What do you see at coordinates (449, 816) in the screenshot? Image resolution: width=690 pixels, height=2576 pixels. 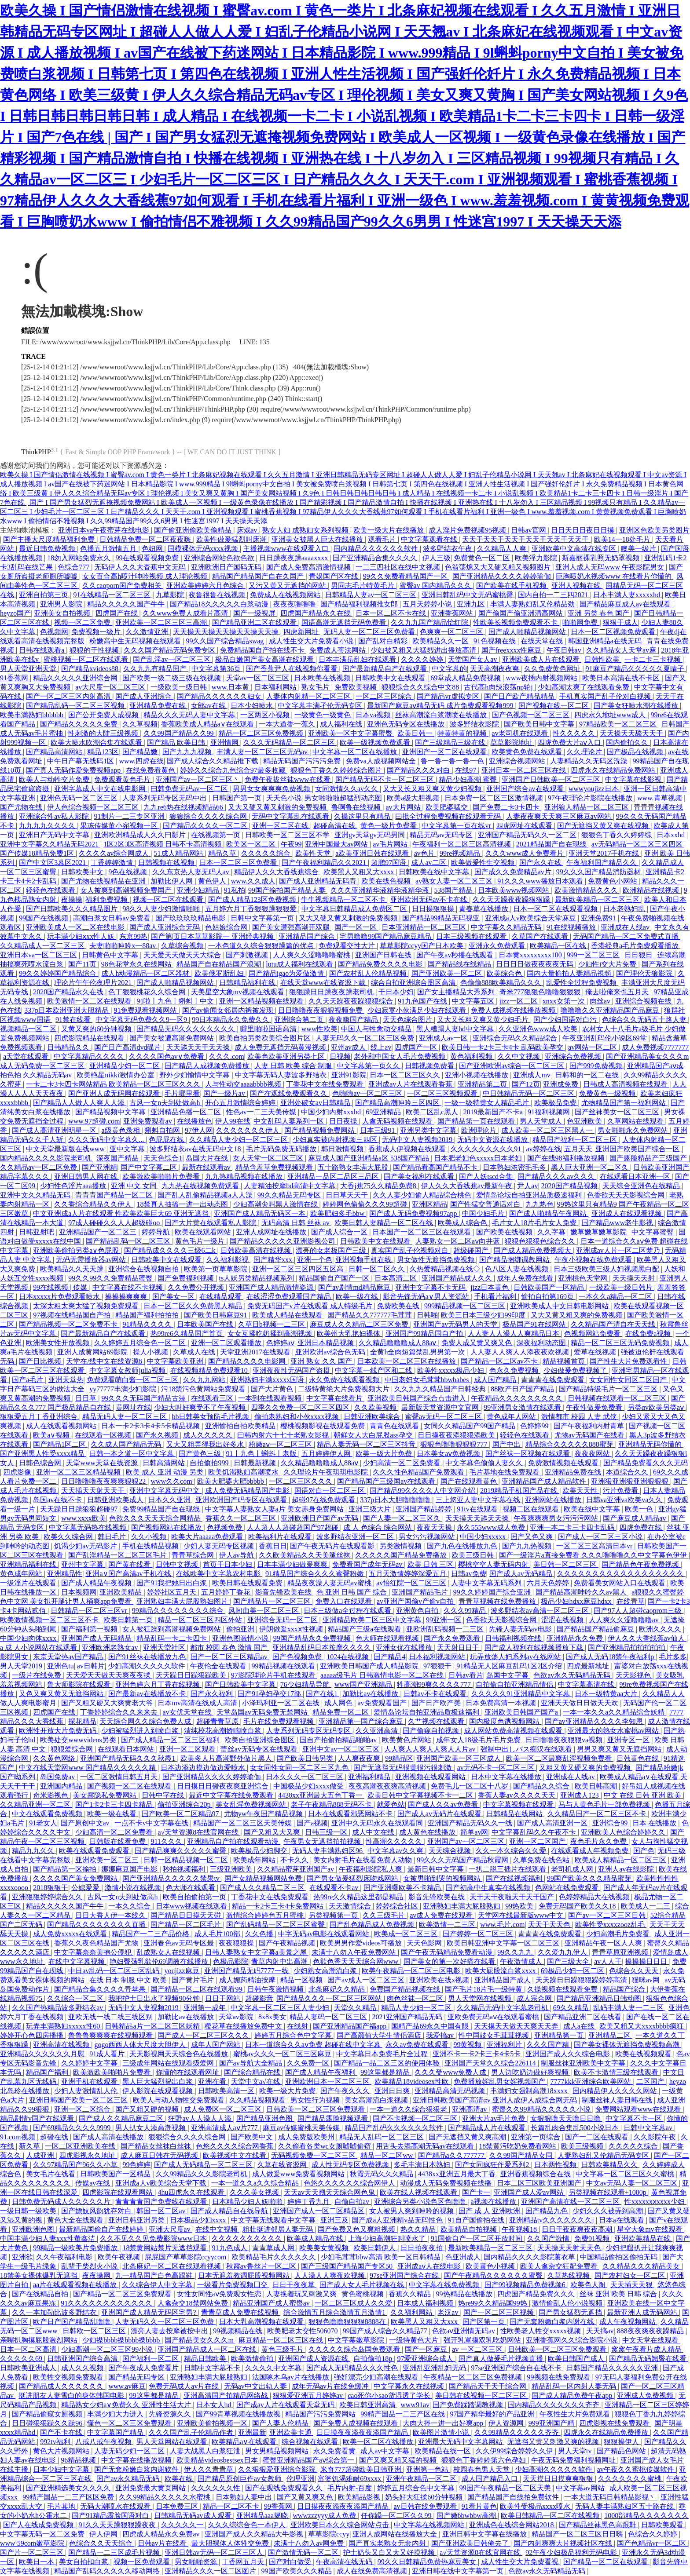 I see `曰批全过程免费视频在线观看无码` at bounding box center [449, 816].